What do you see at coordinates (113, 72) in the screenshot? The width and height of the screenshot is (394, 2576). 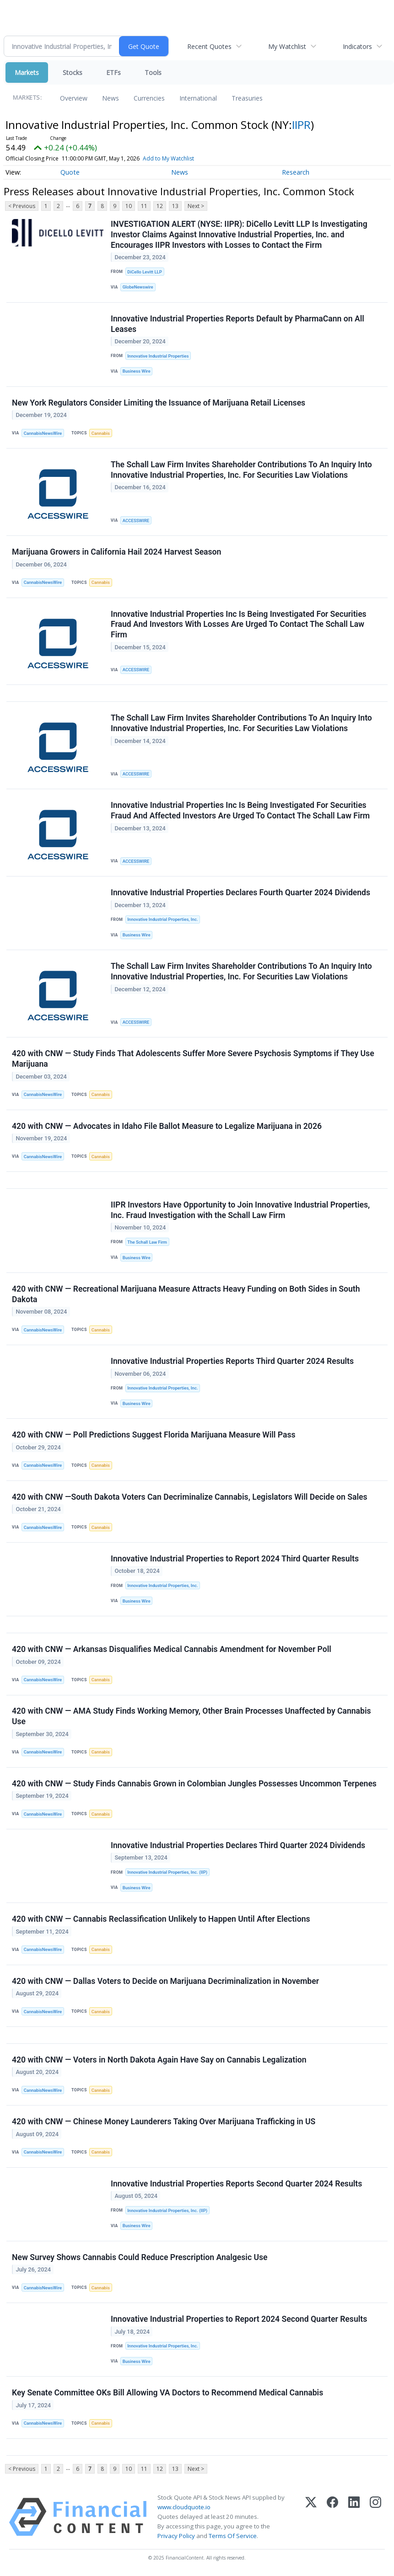 I see `ETFs` at bounding box center [113, 72].